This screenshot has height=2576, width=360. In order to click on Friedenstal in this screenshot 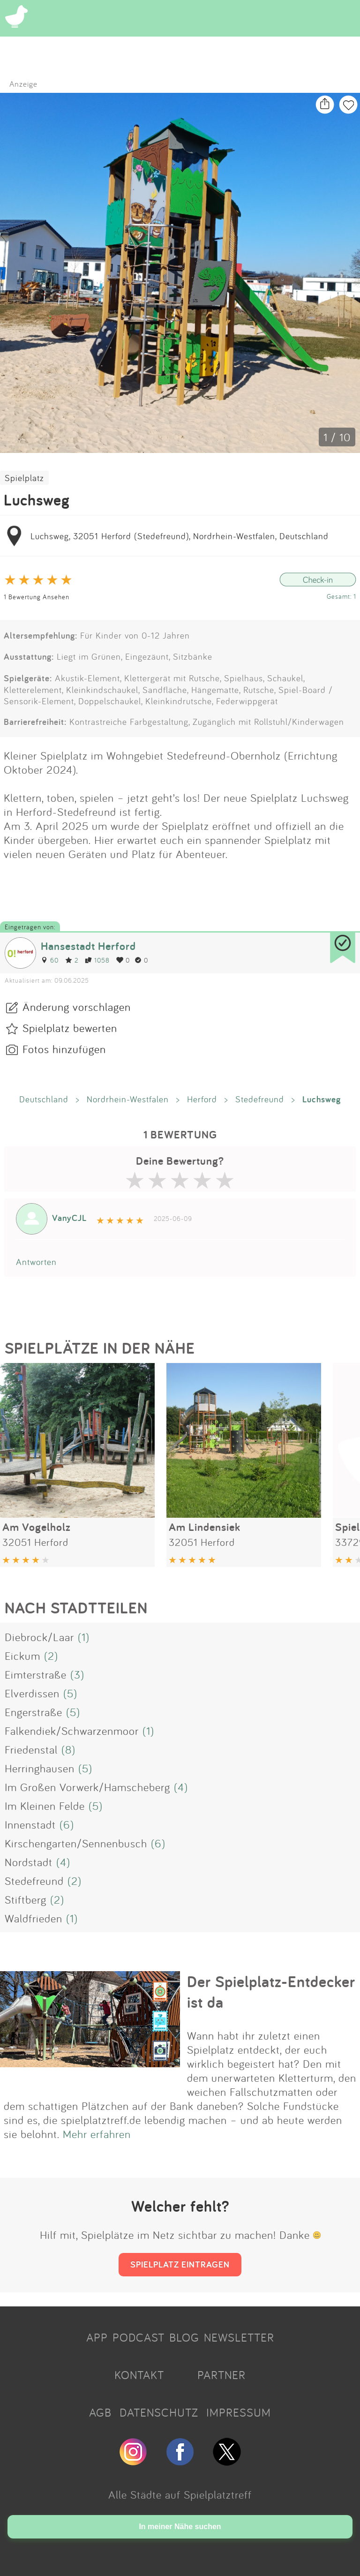, I will do `click(31, 1749)`.